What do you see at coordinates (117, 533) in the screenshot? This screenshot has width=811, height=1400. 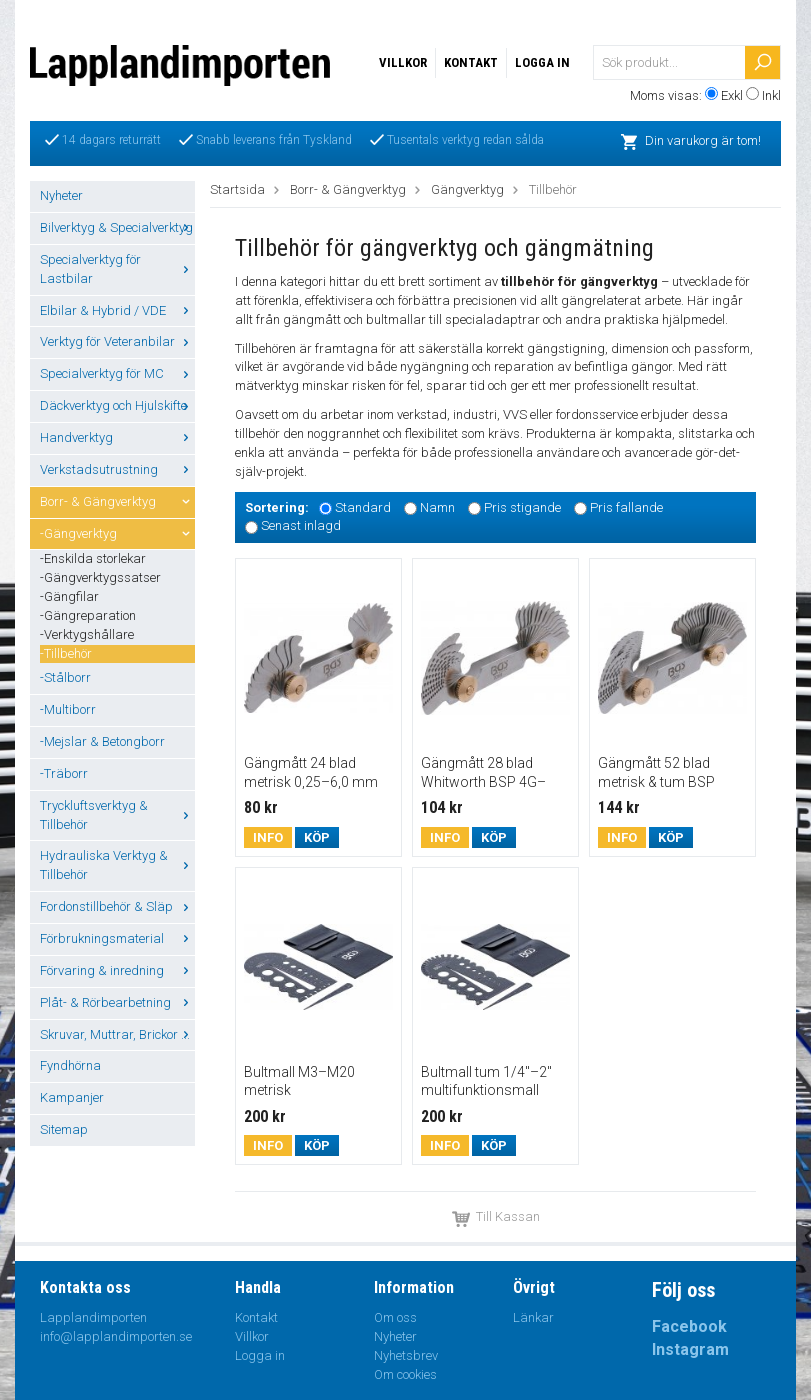 I see `-Gängverktyg` at bounding box center [117, 533].